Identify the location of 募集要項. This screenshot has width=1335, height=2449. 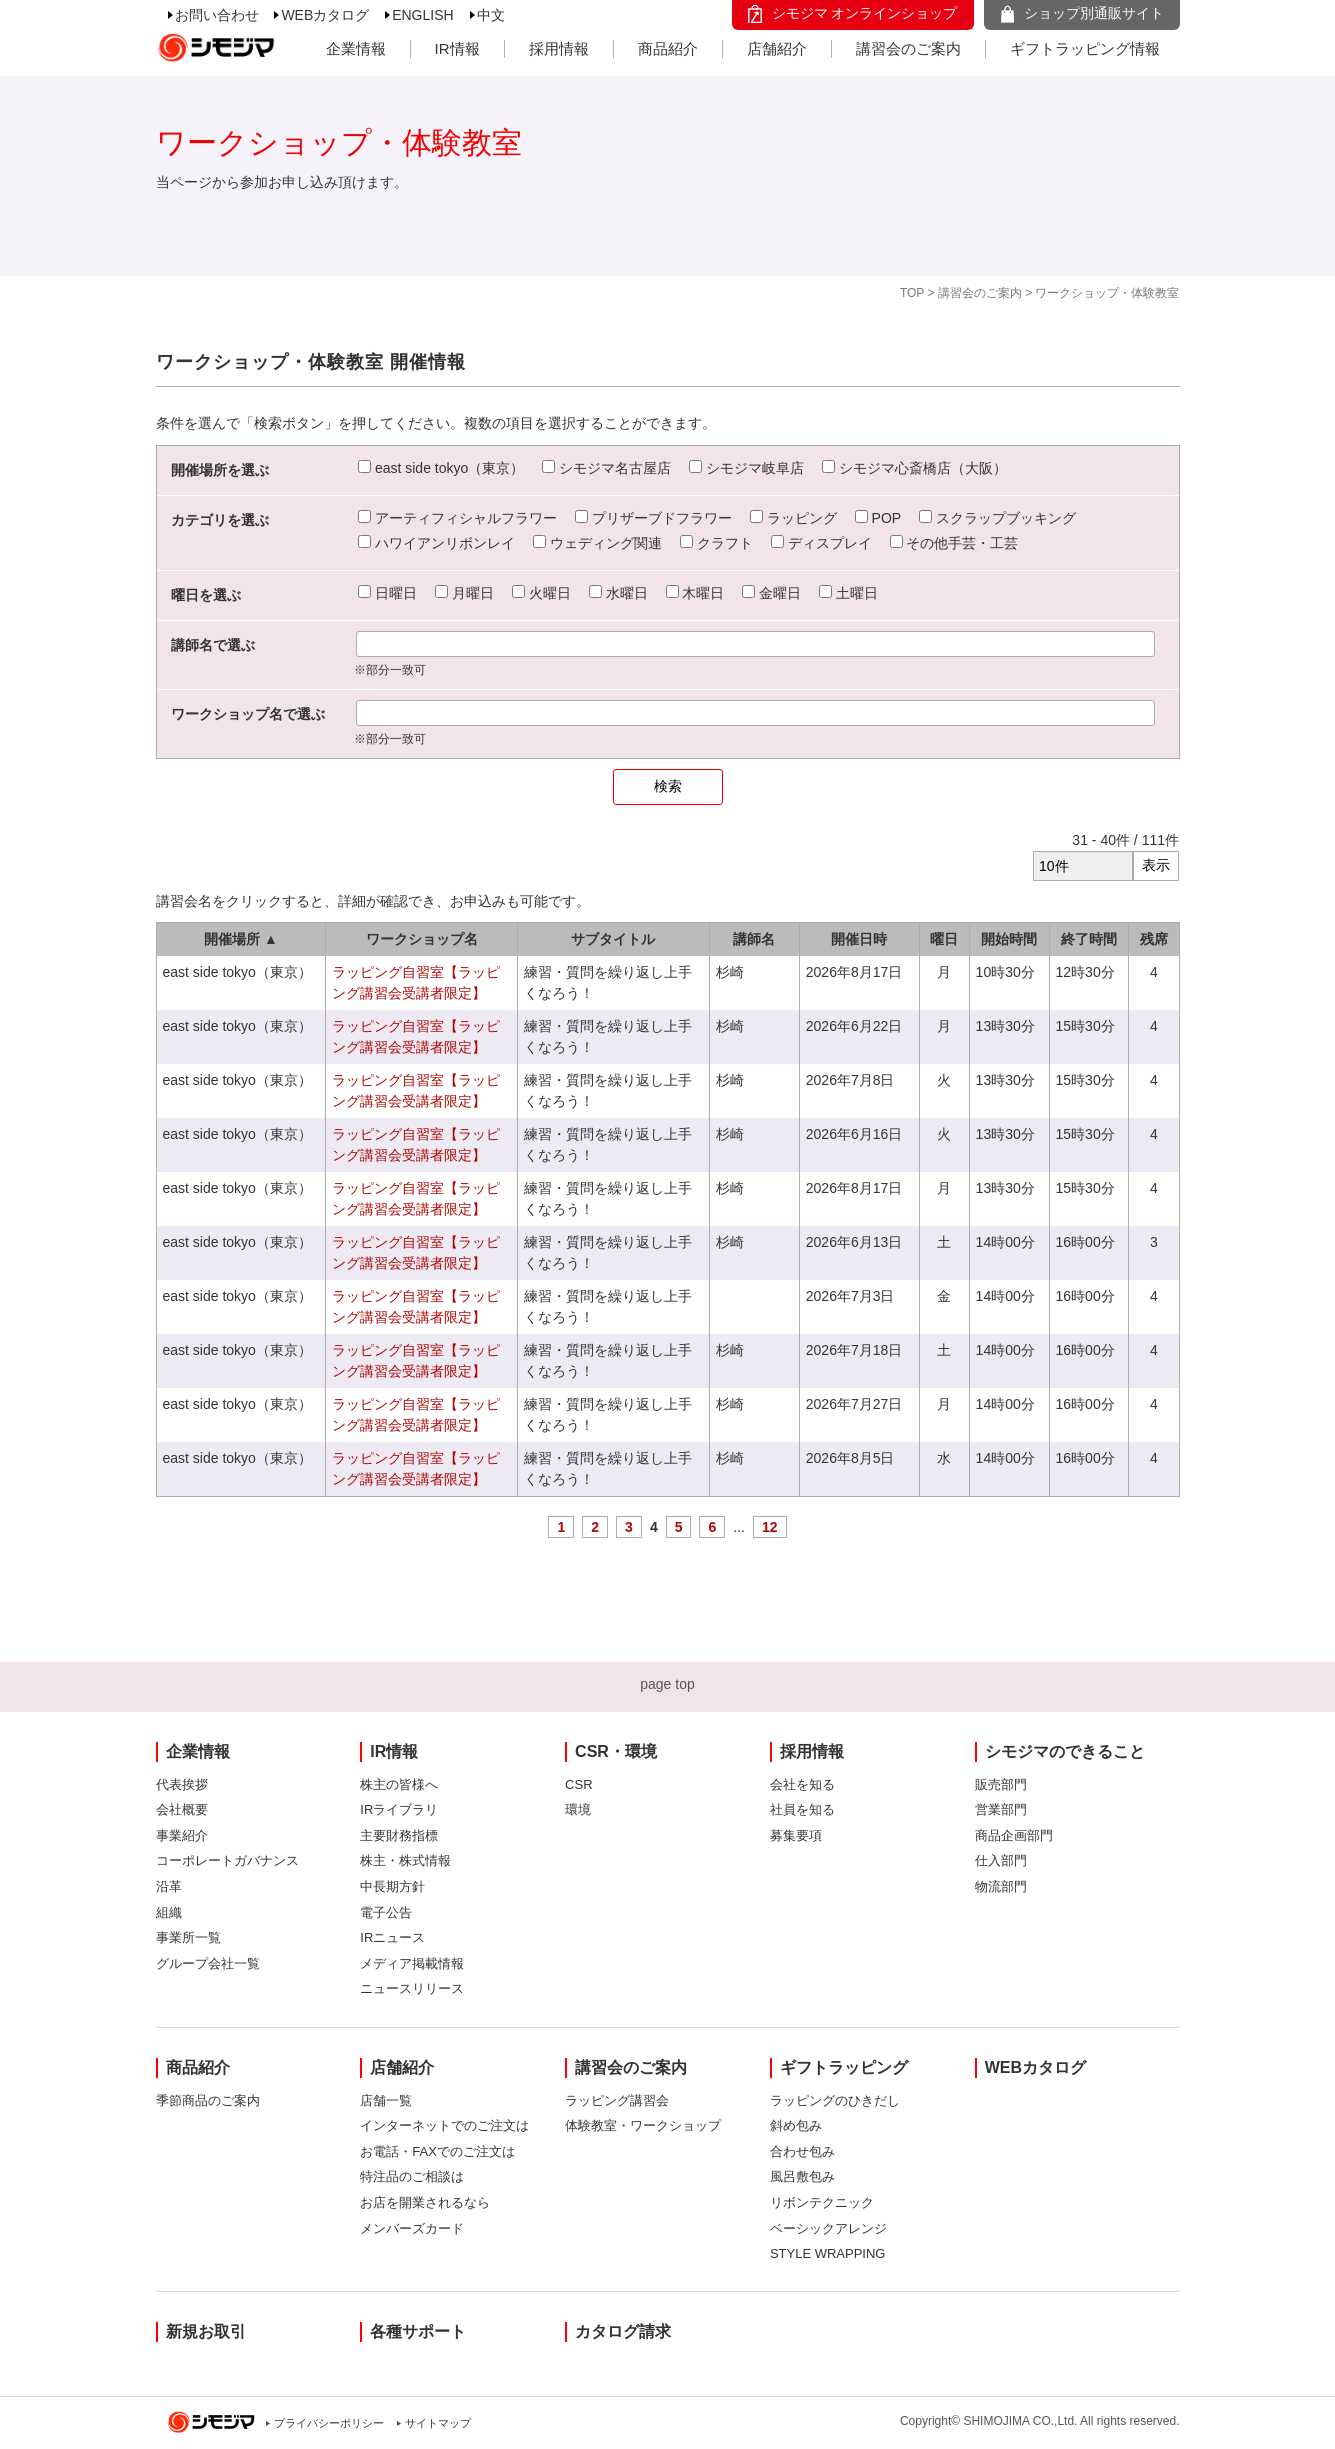
(796, 1835).